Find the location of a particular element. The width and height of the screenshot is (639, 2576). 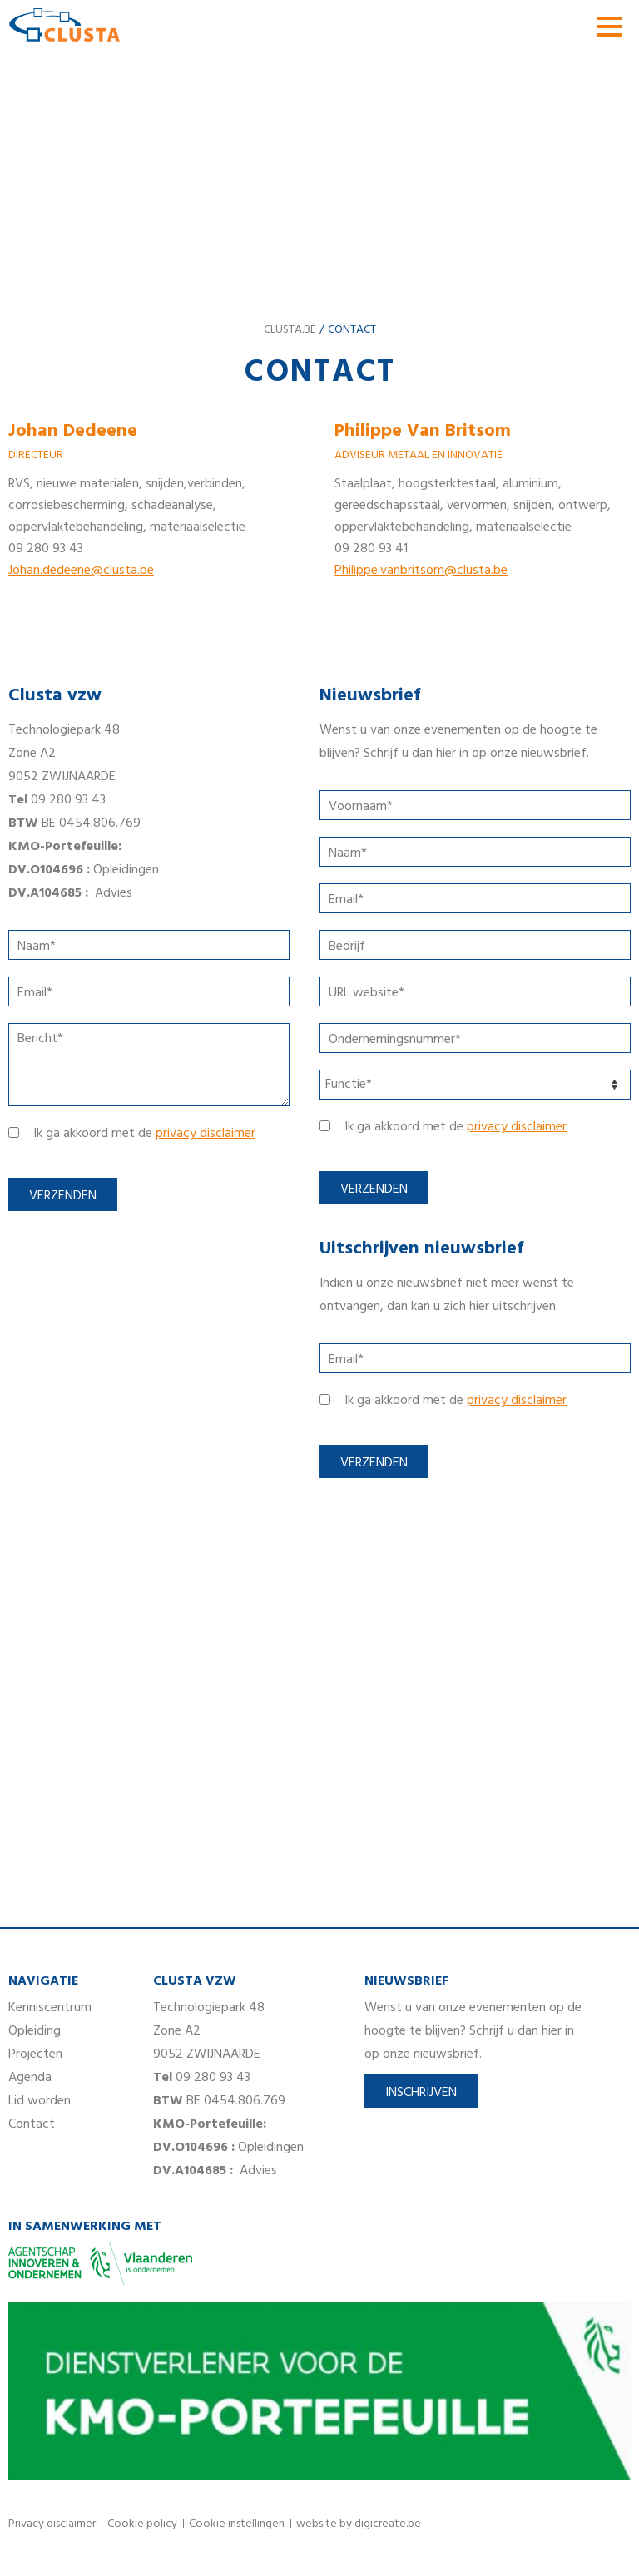

Opleiding is located at coordinates (34, 2031).